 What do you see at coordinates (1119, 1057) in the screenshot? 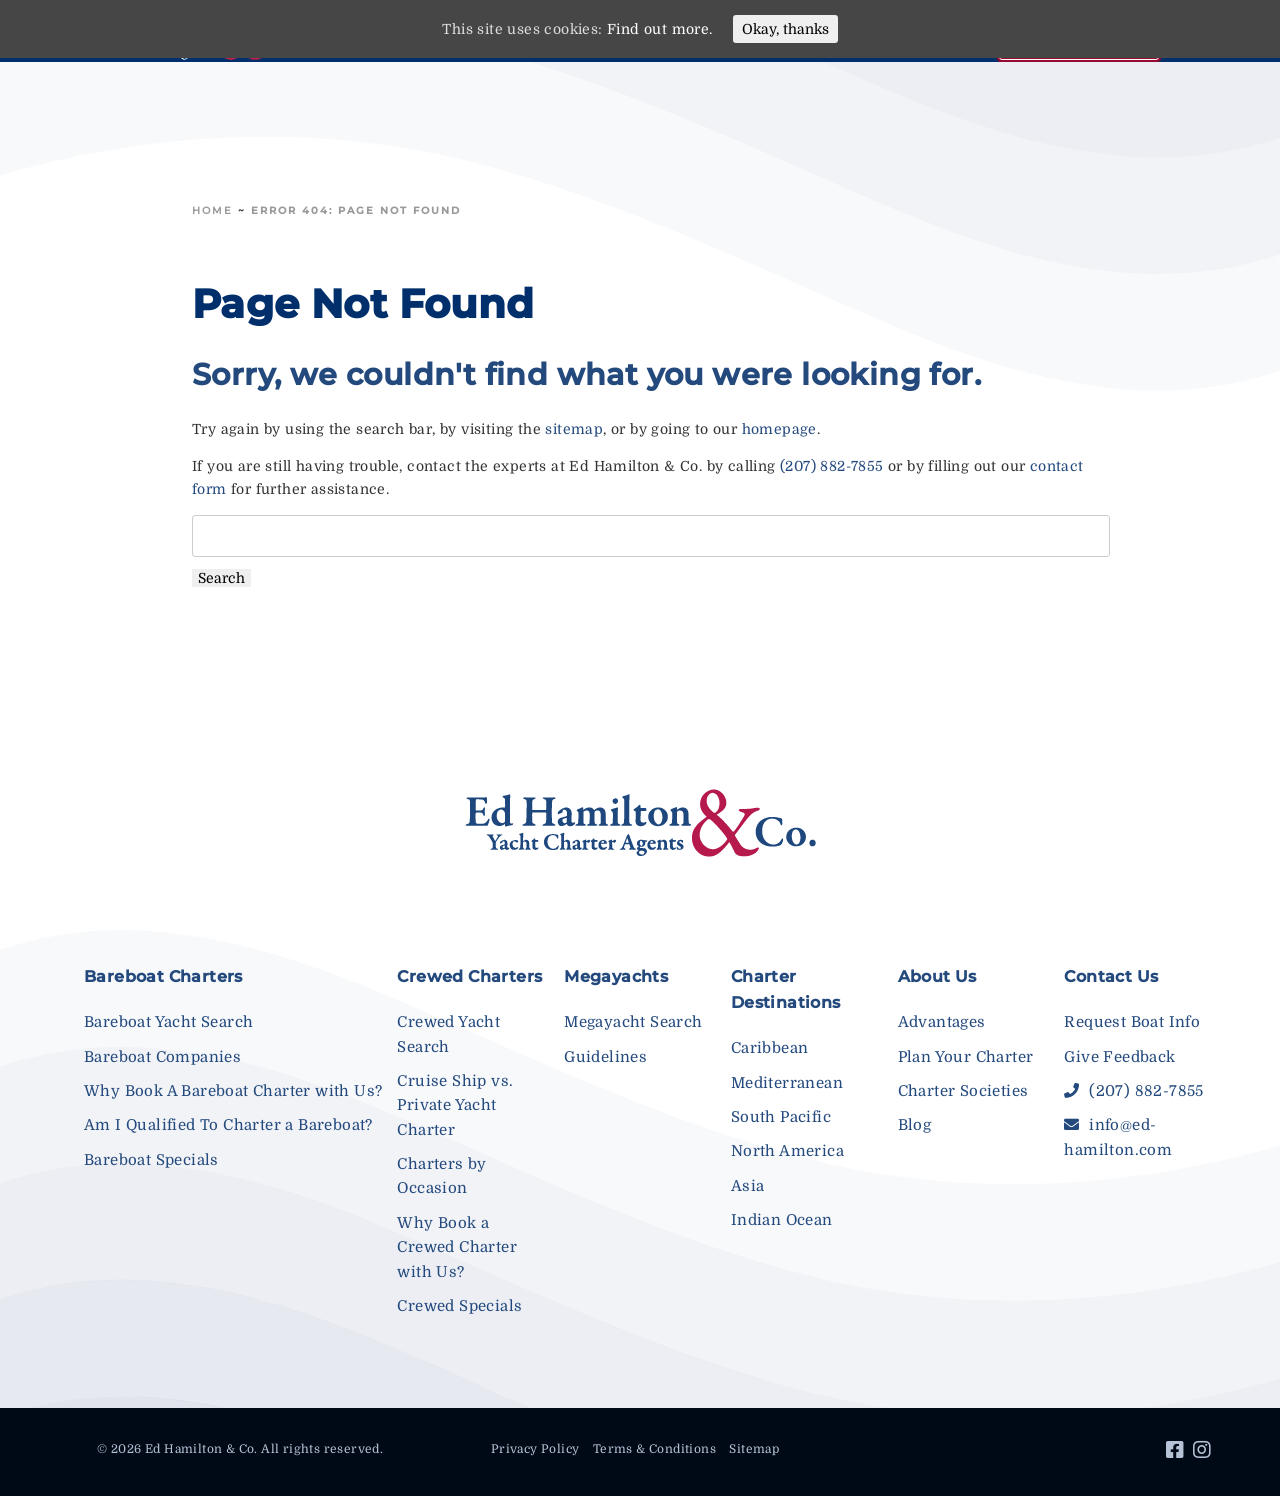
I see `Give Feedback` at bounding box center [1119, 1057].